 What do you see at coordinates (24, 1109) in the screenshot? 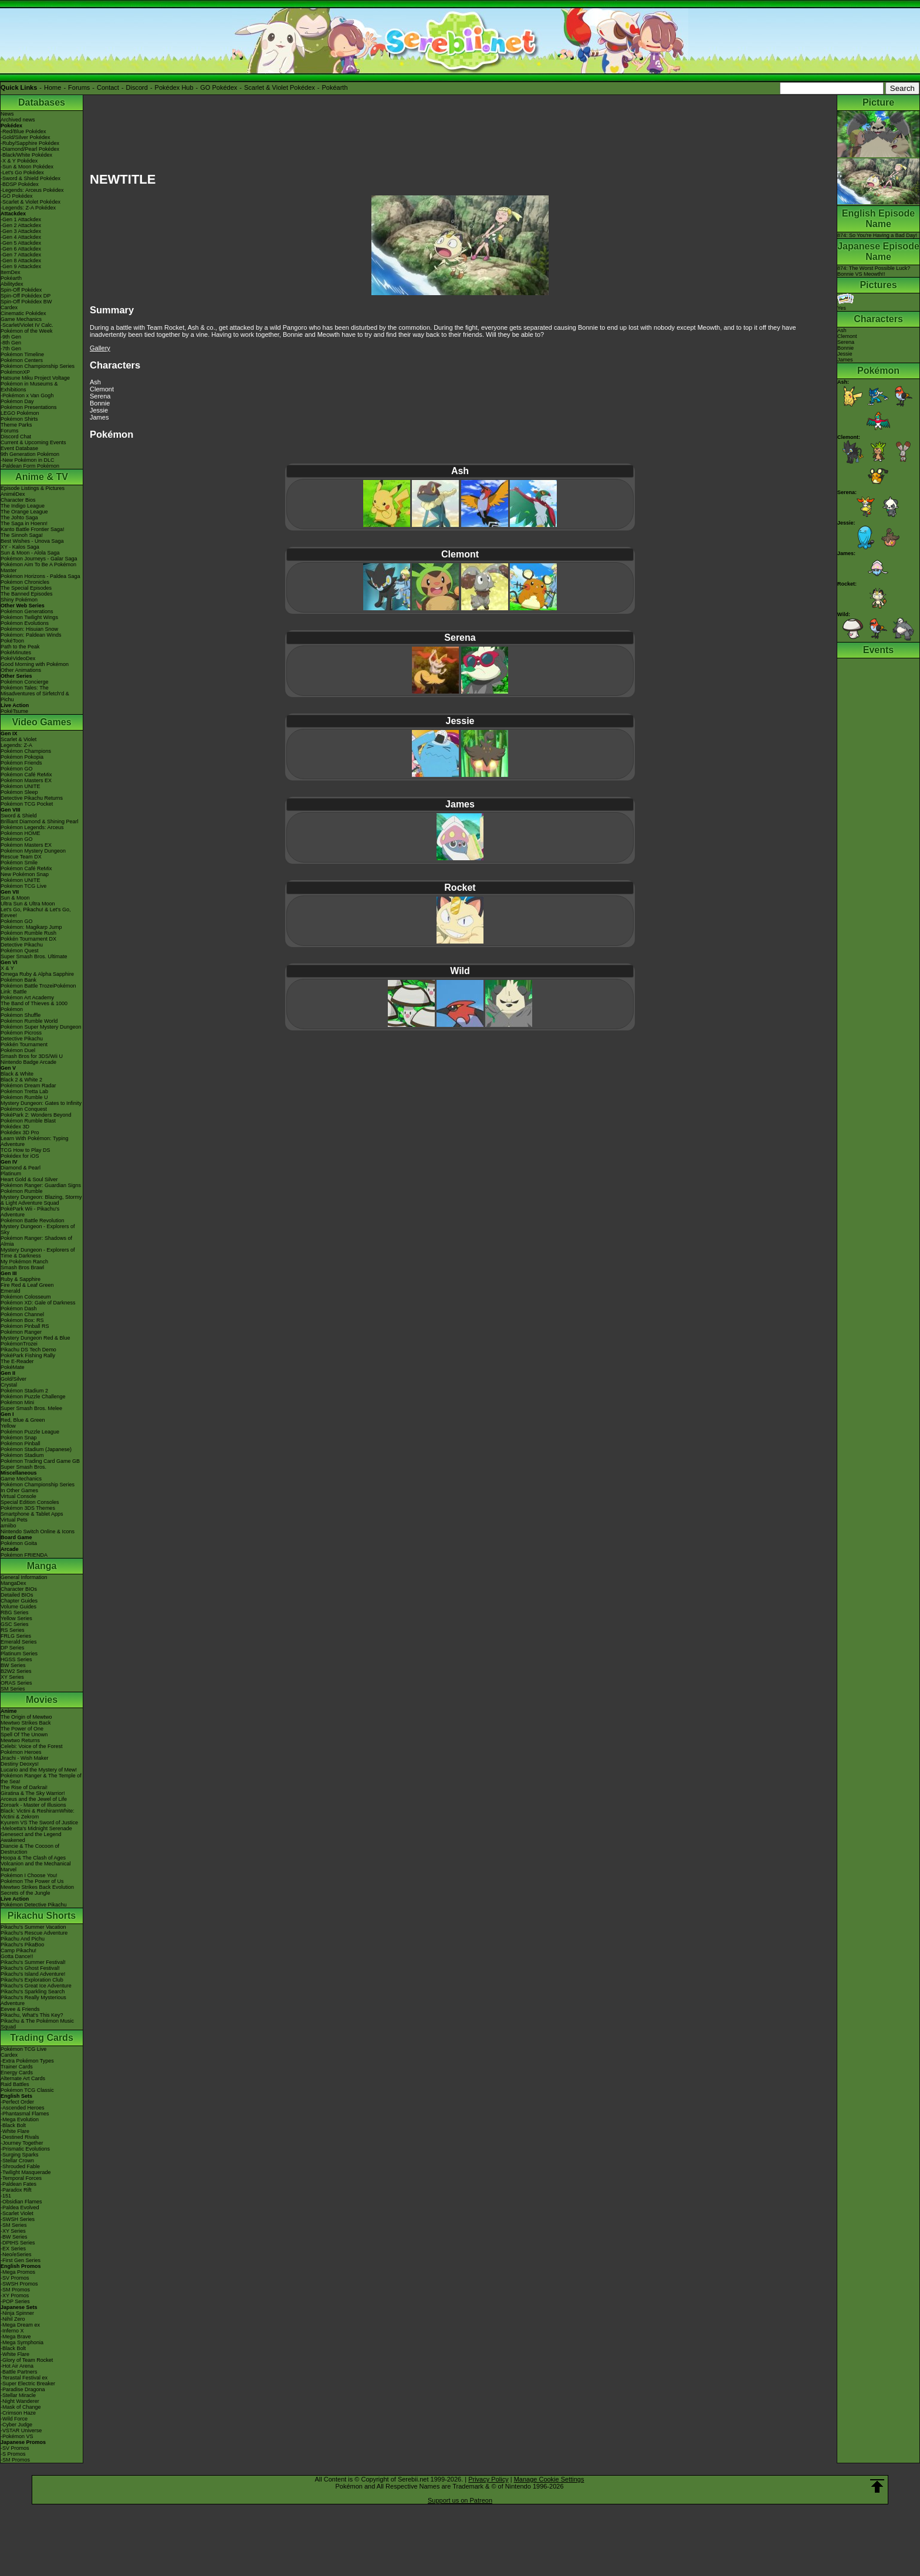
I see `Pokémon Conquest` at bounding box center [24, 1109].